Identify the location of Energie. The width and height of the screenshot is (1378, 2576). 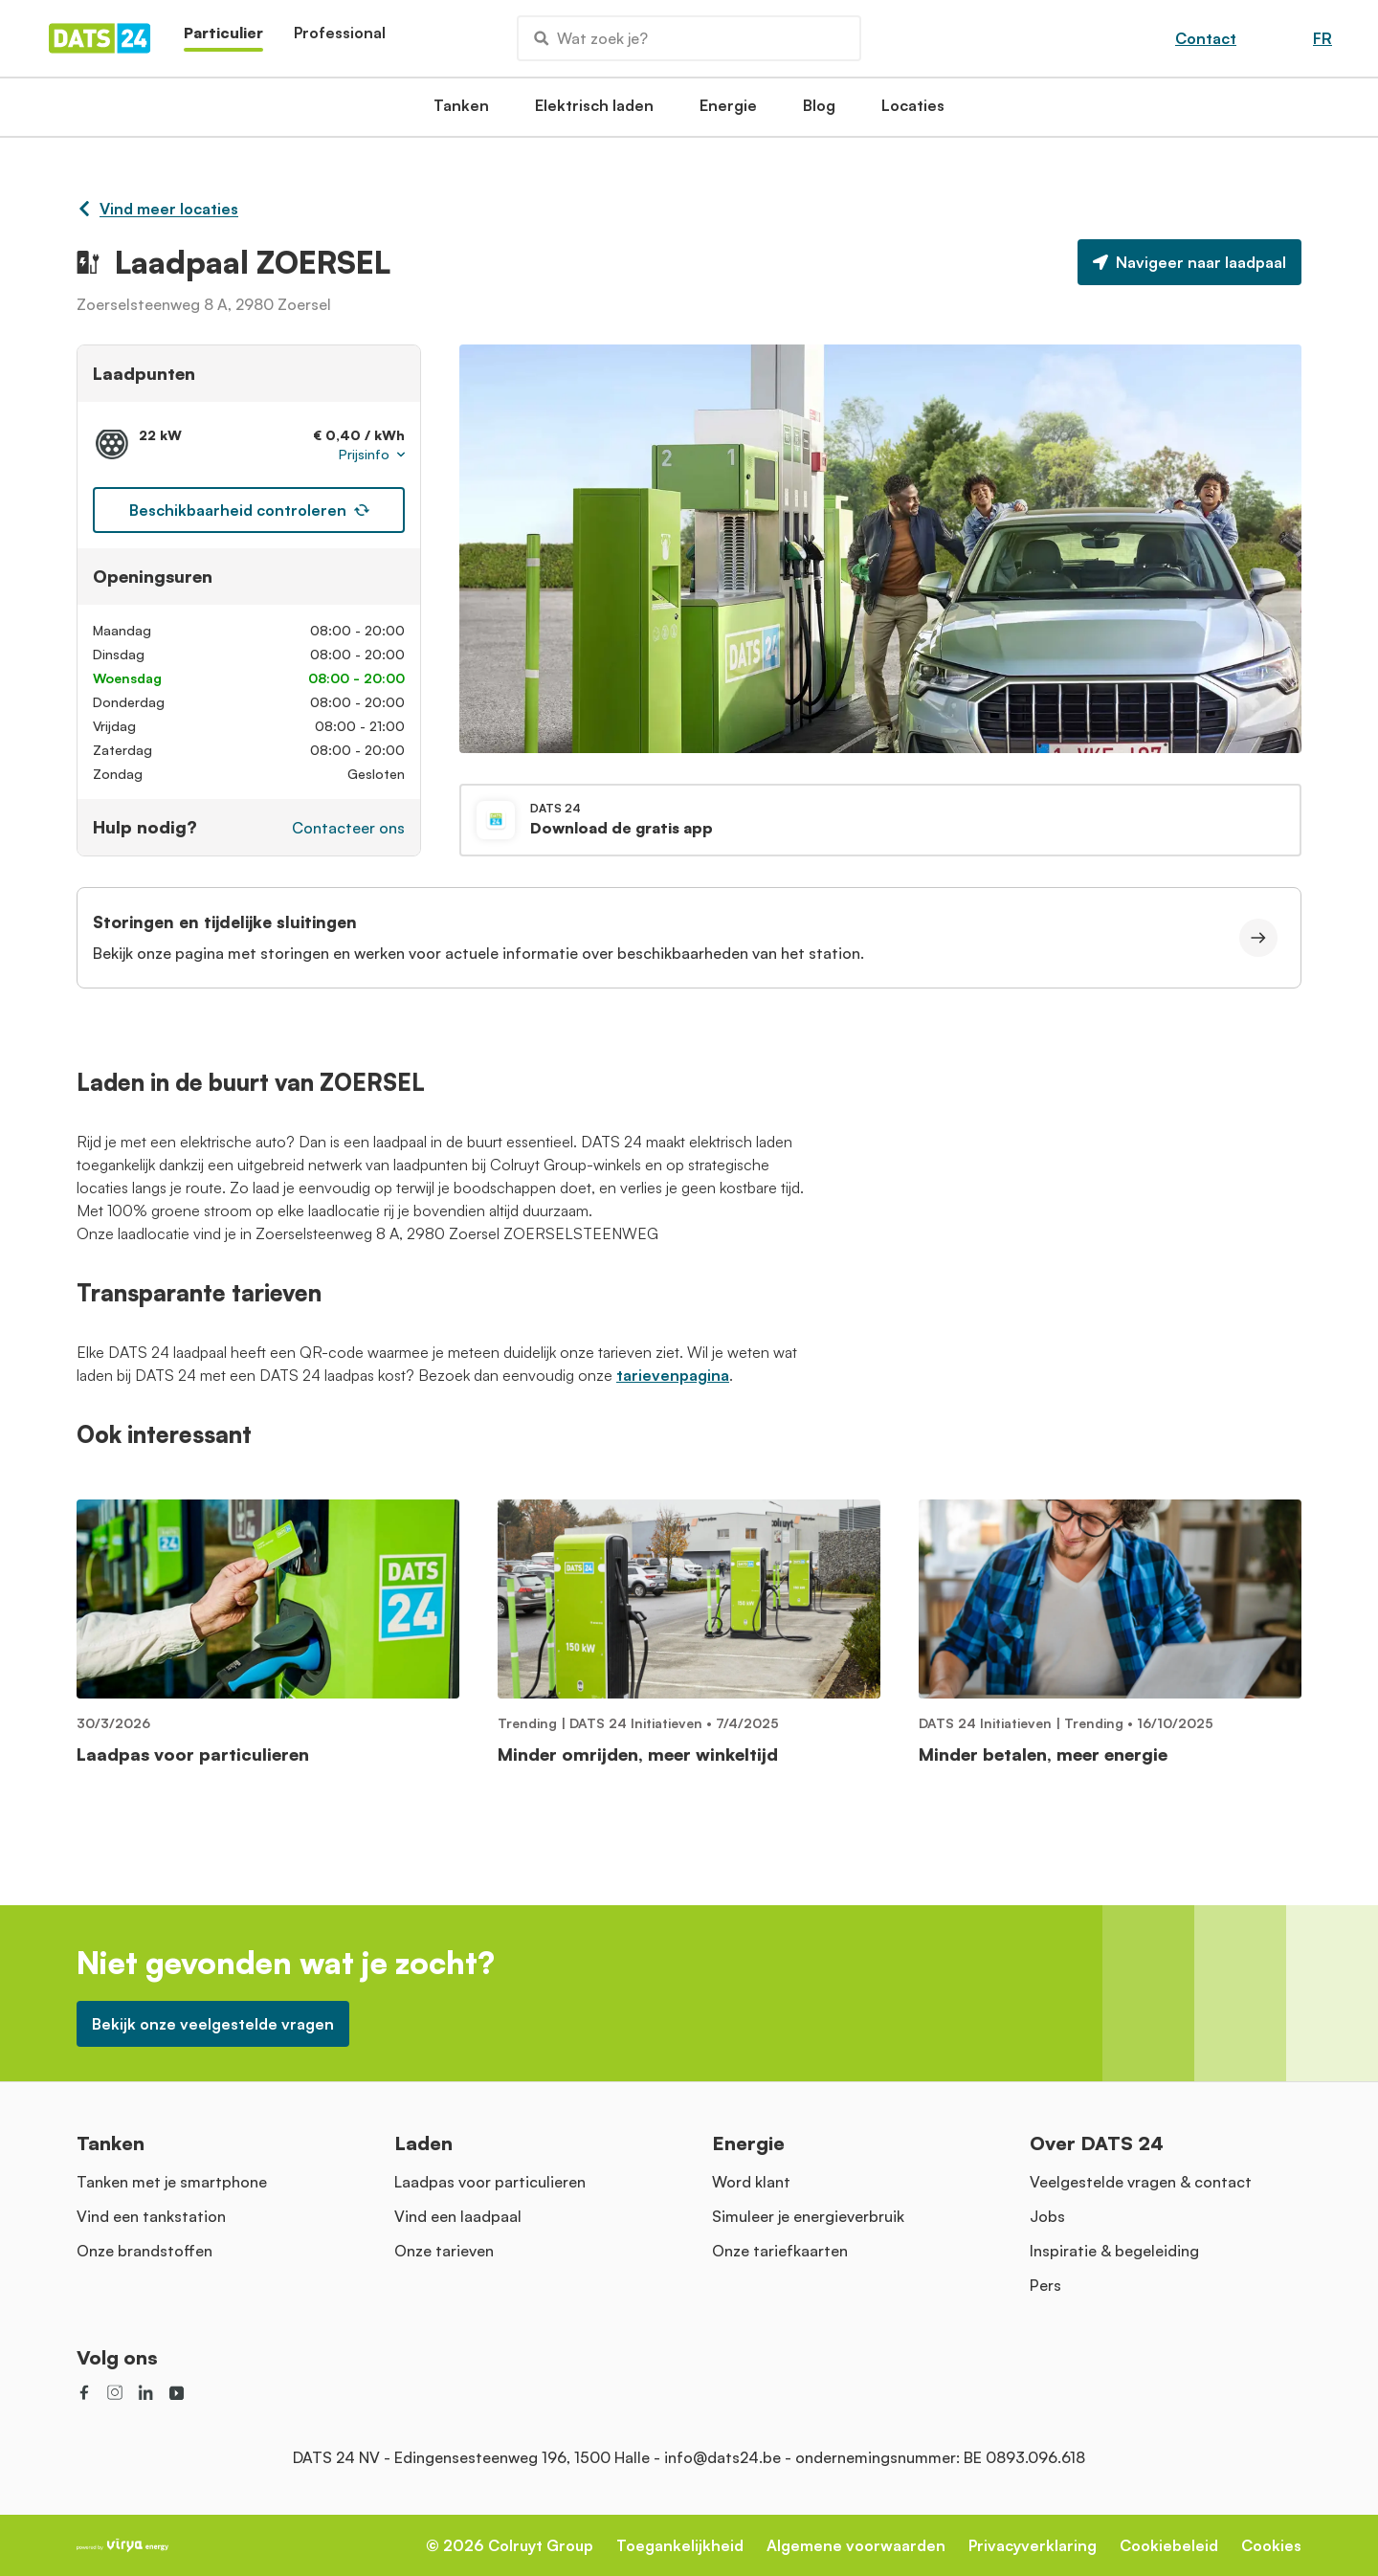
(728, 111).